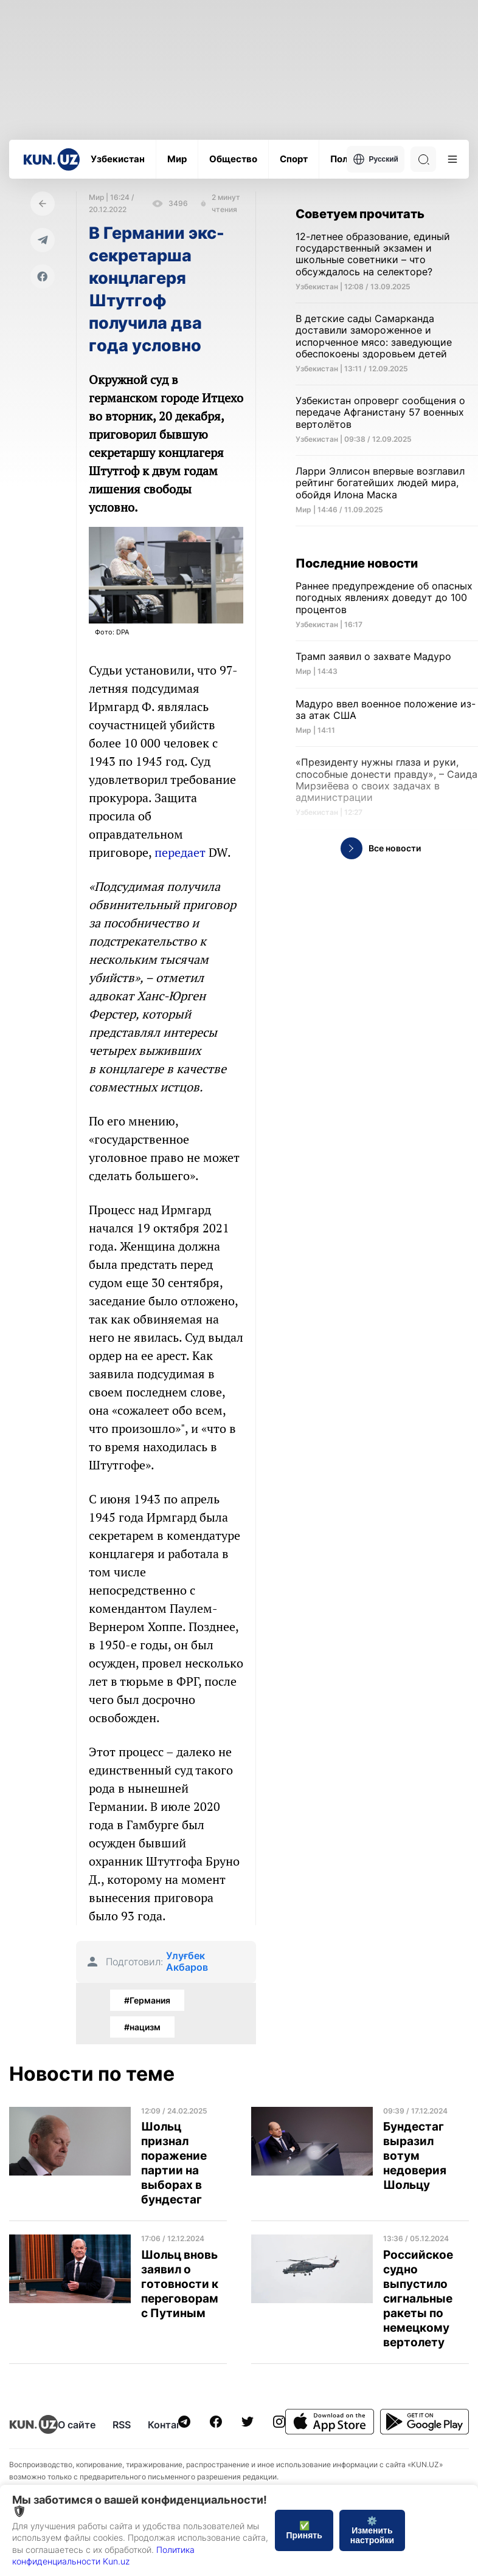 This screenshot has height=2576, width=478. What do you see at coordinates (171, 2425) in the screenshot?
I see `Контакты` at bounding box center [171, 2425].